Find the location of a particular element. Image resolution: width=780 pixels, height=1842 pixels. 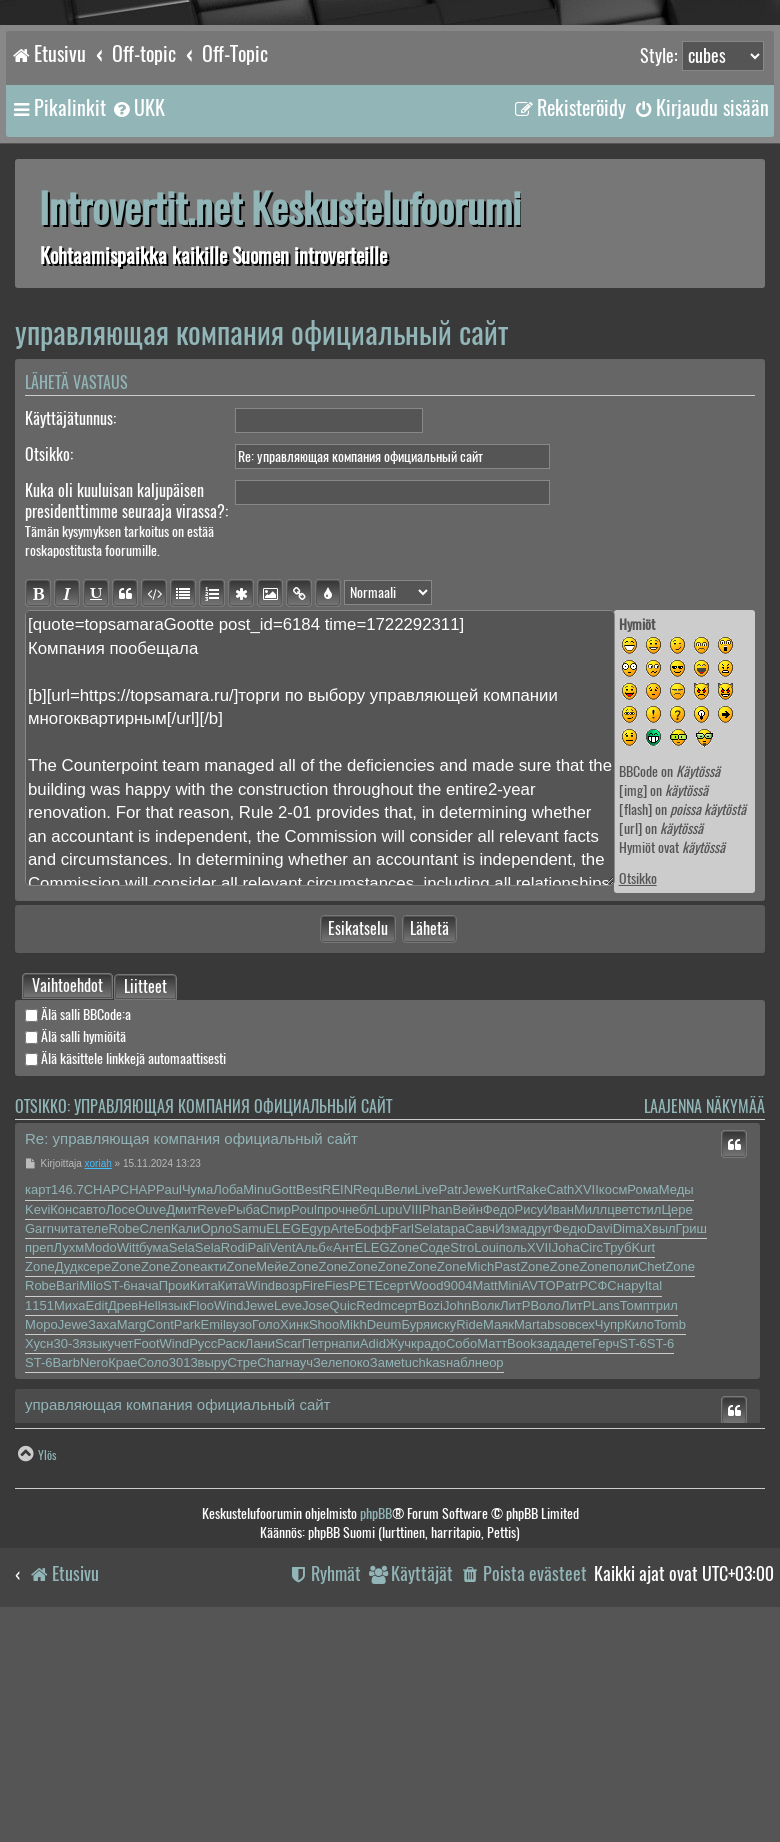

Гриш is located at coordinates (691, 1451).